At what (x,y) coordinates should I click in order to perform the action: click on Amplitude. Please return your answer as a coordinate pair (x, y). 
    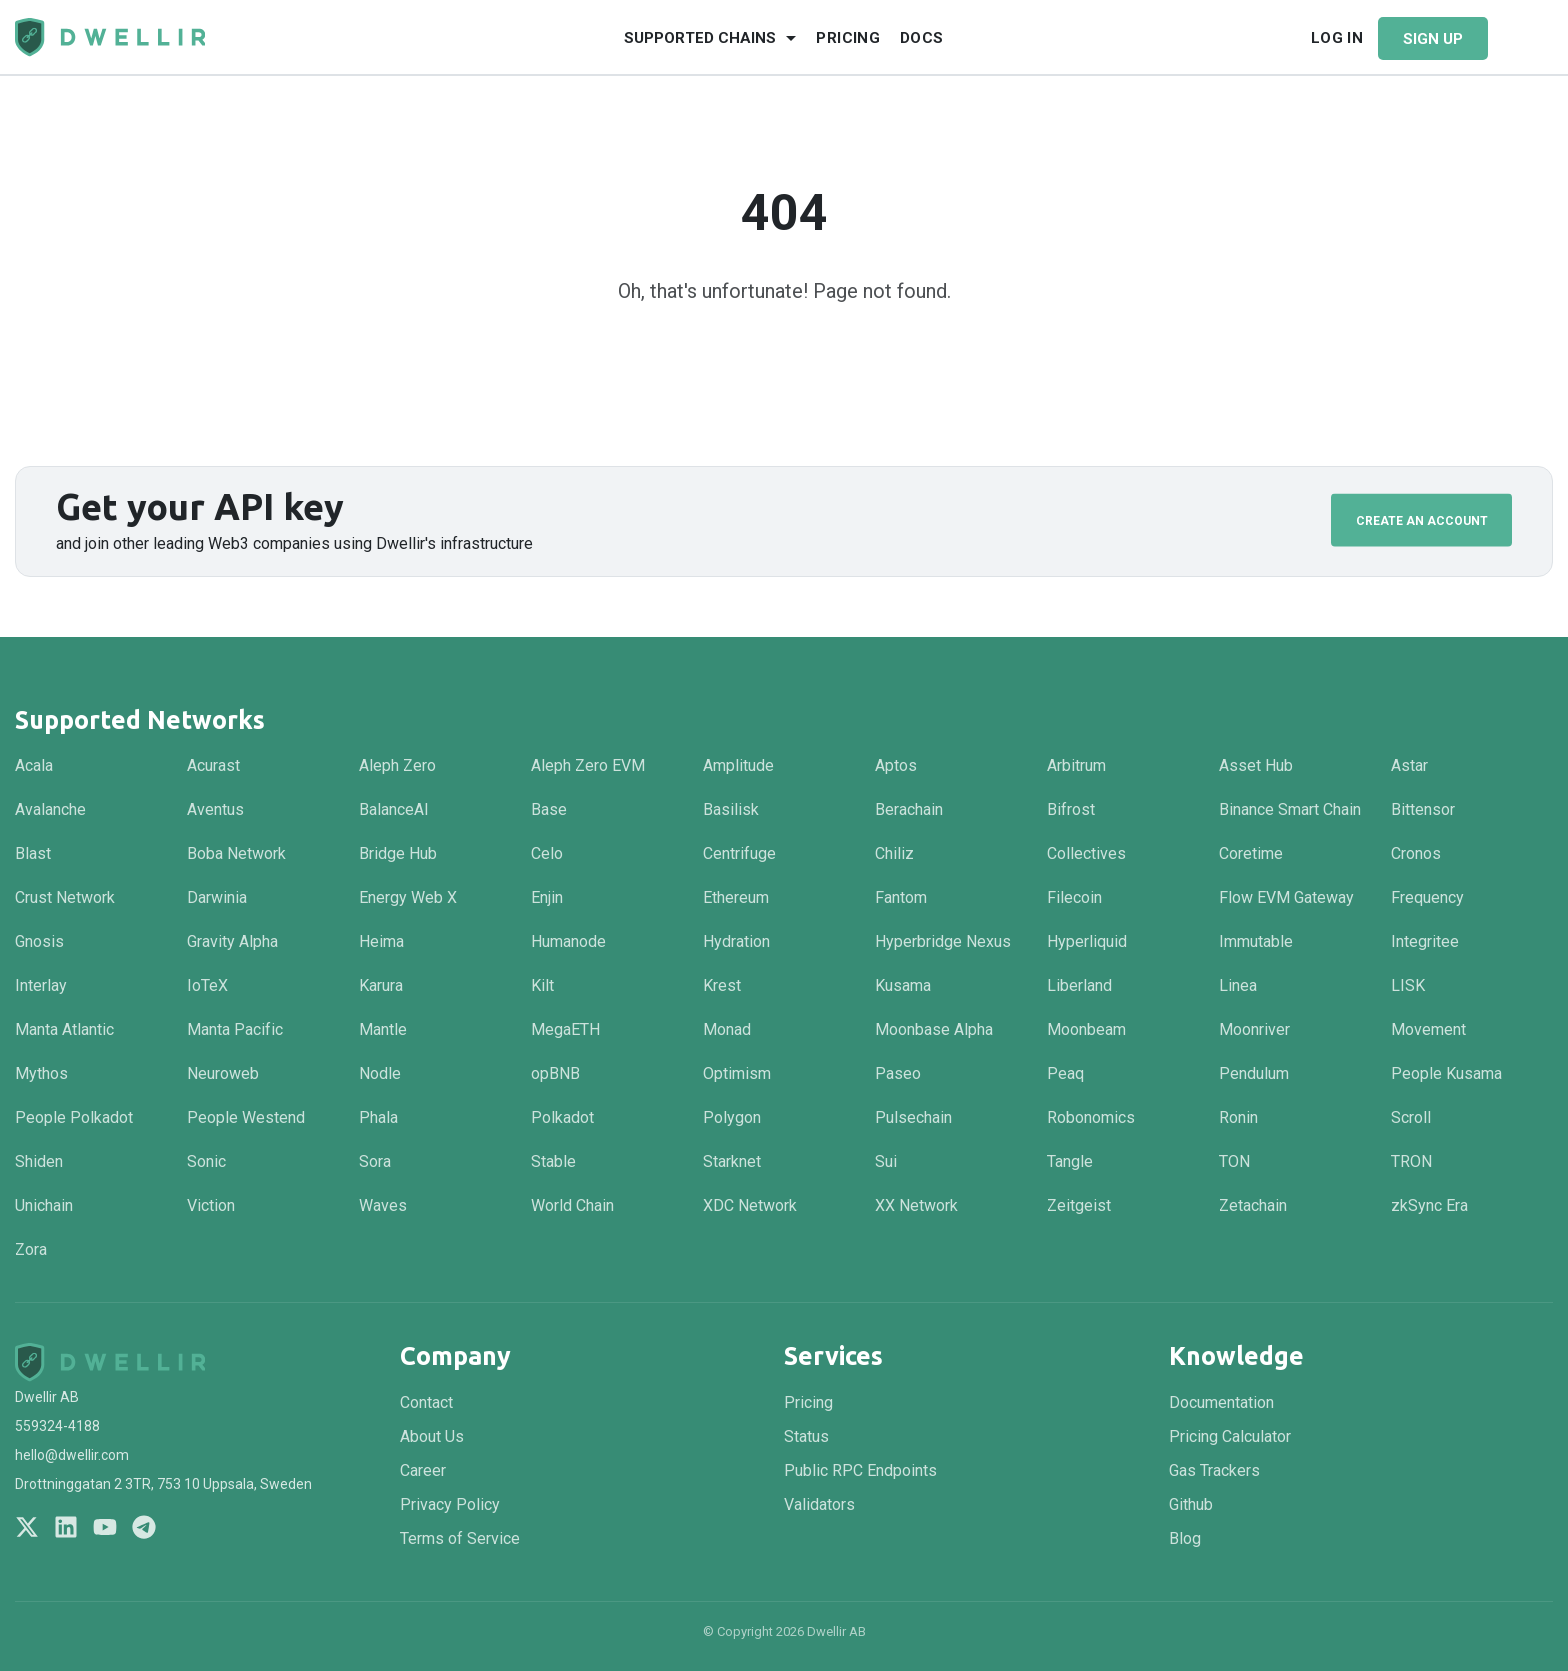
    Looking at the image, I should click on (738, 765).